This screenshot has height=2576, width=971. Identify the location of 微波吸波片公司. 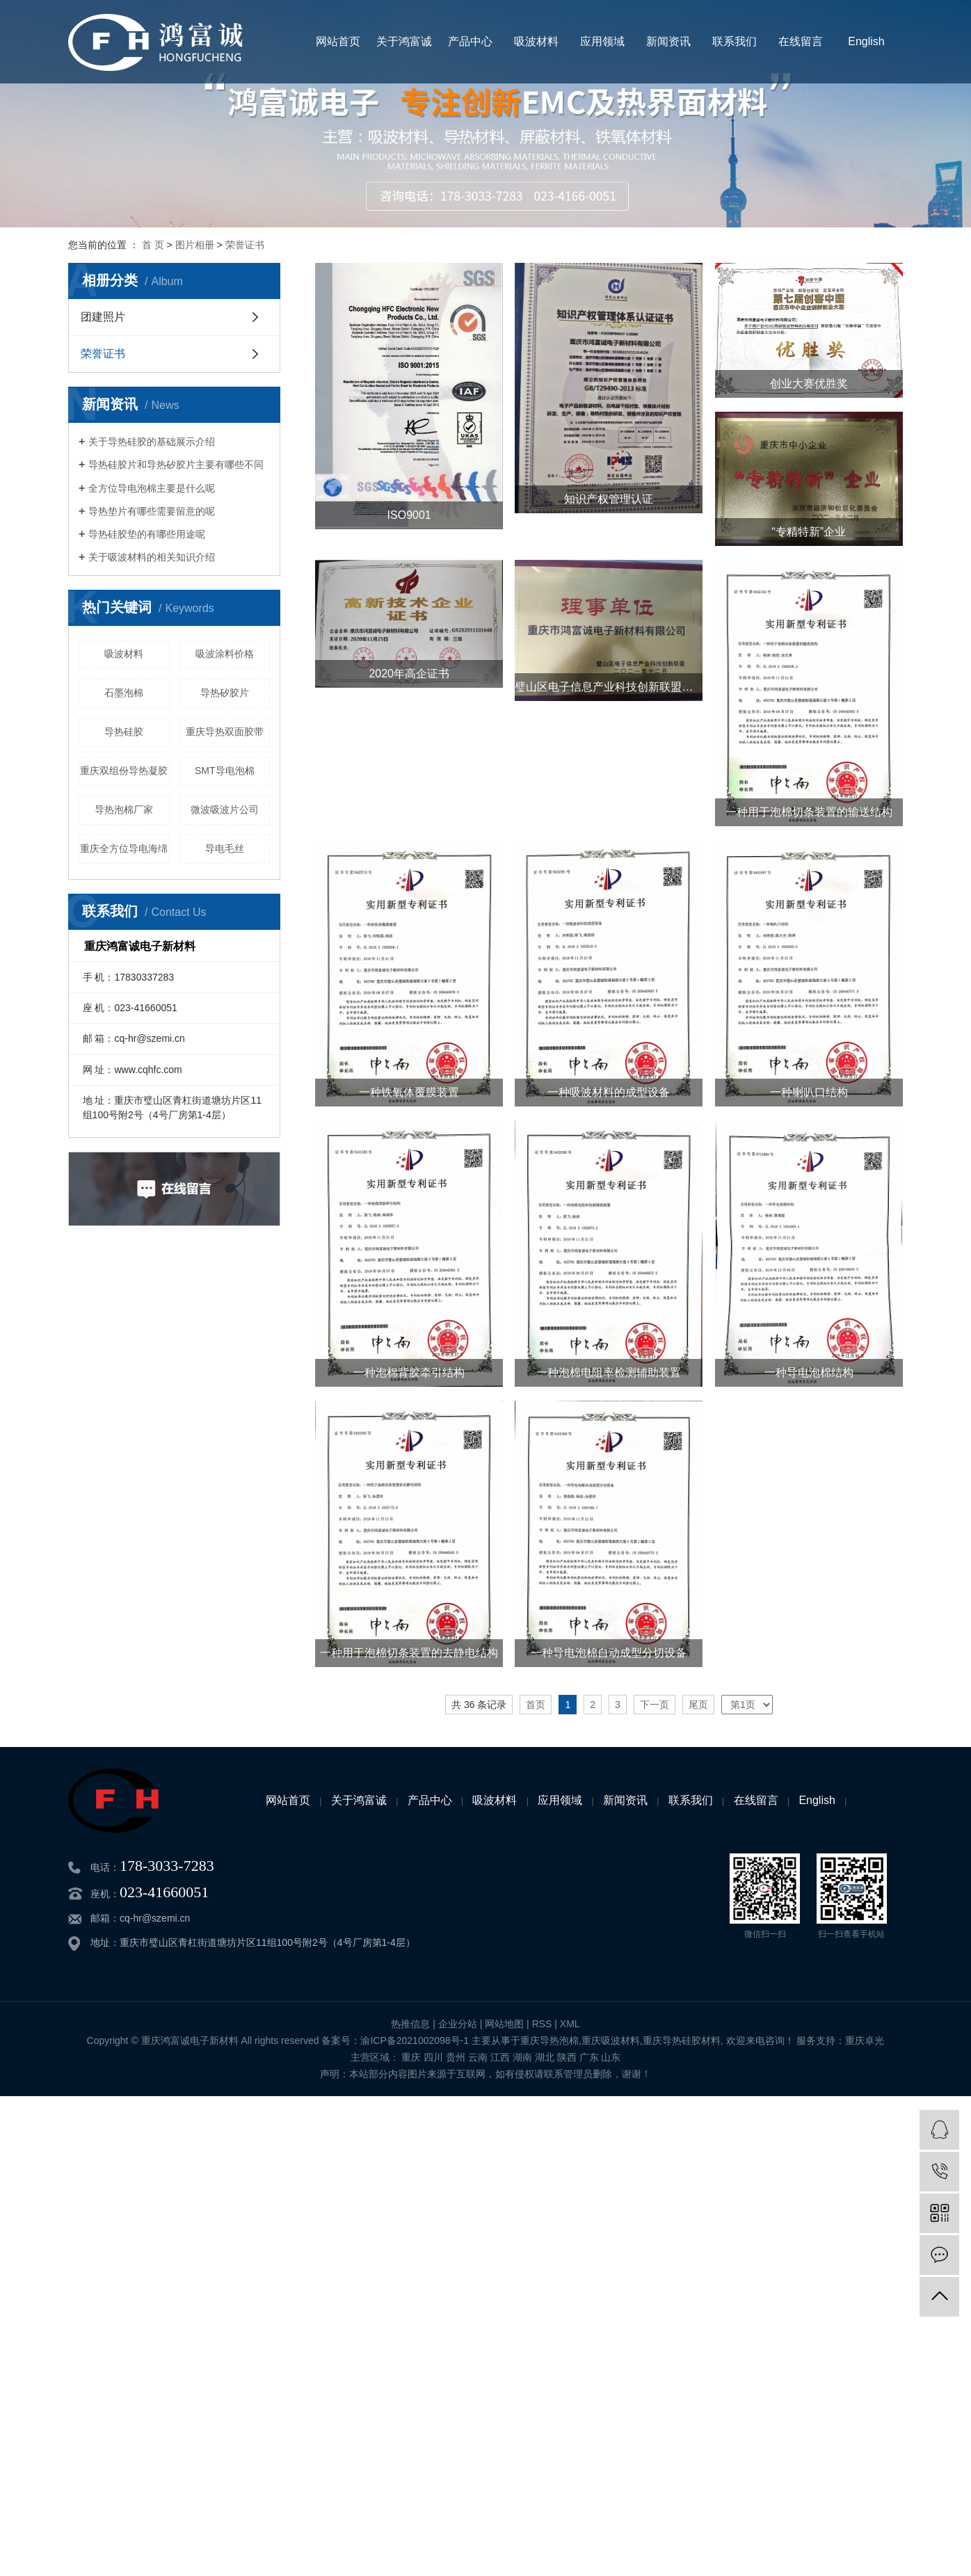
(225, 809).